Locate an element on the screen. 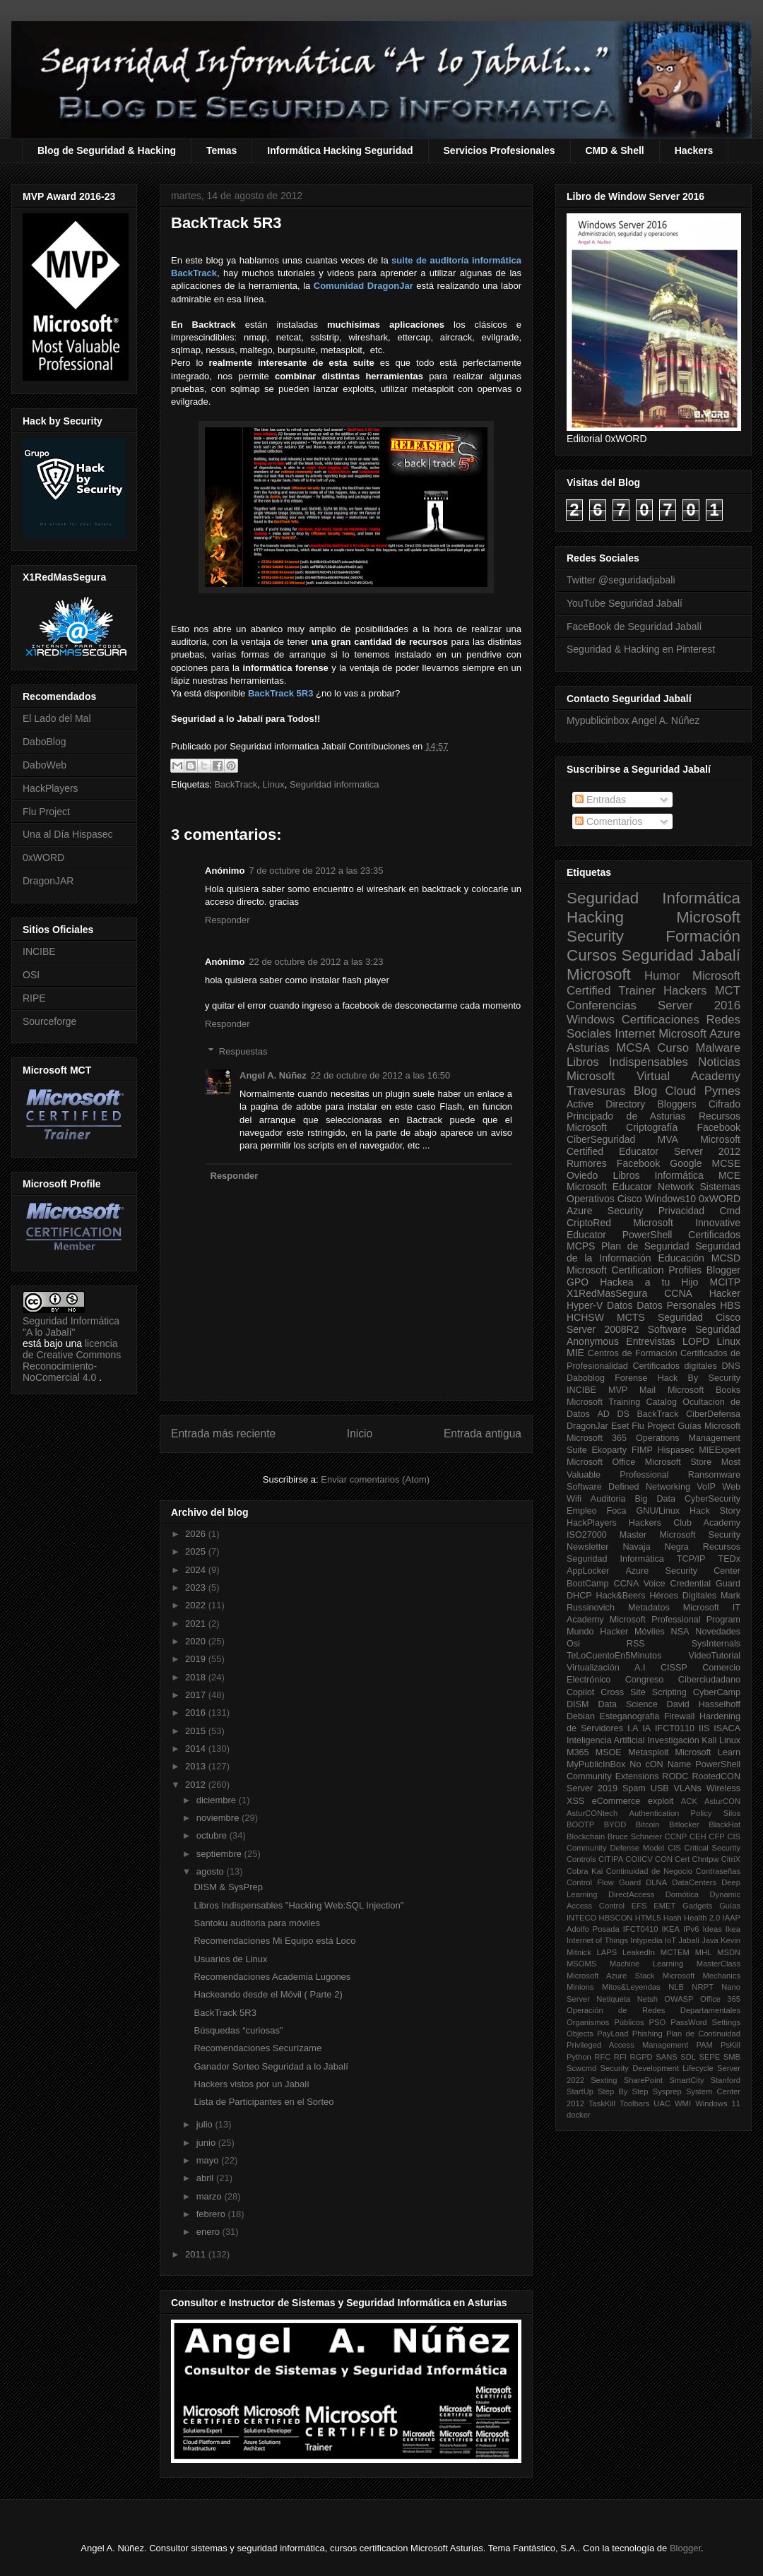  CITIPA is located at coordinates (610, 1859).